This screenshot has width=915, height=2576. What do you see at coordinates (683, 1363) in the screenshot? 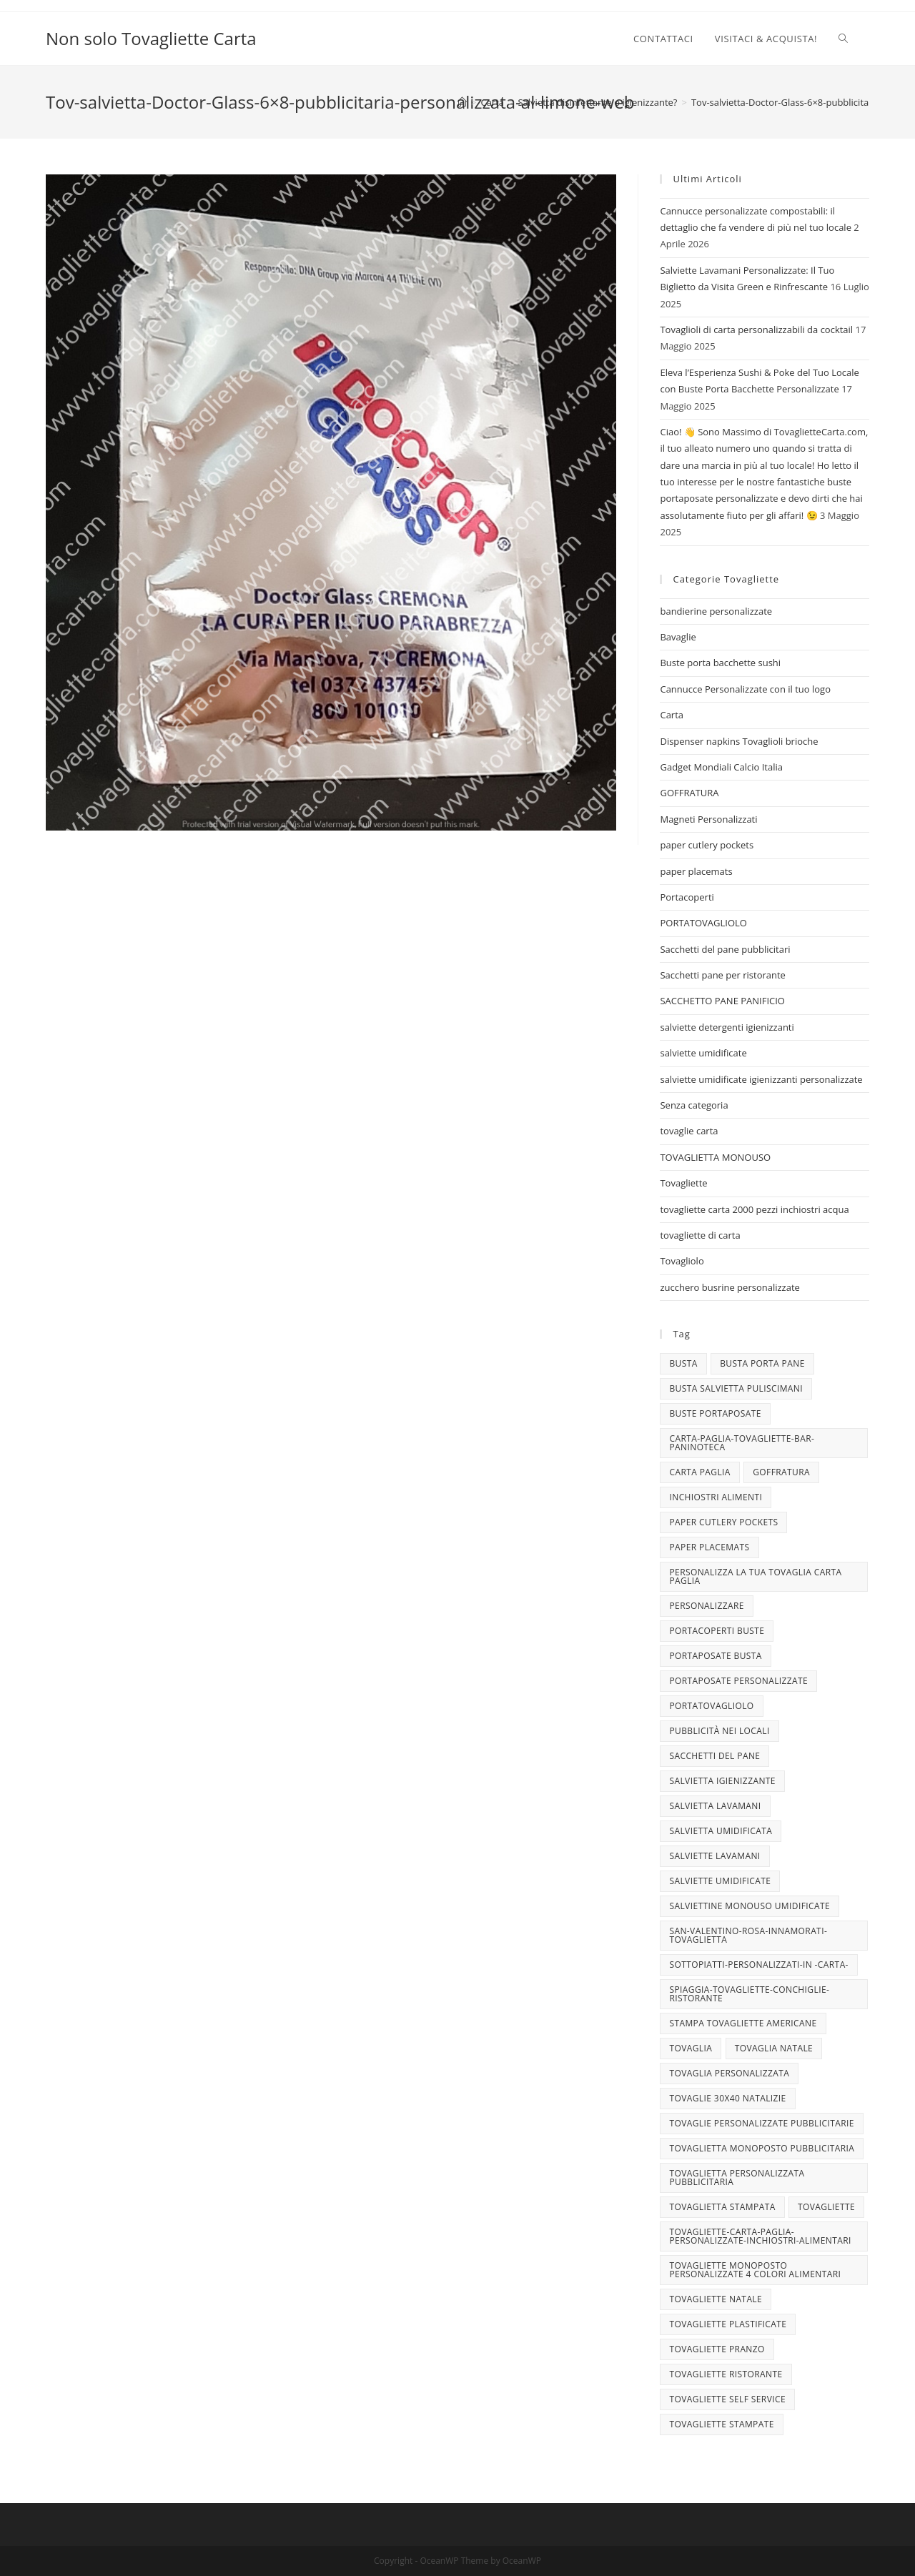
I see `busta [busta (3 elementi)]` at bounding box center [683, 1363].